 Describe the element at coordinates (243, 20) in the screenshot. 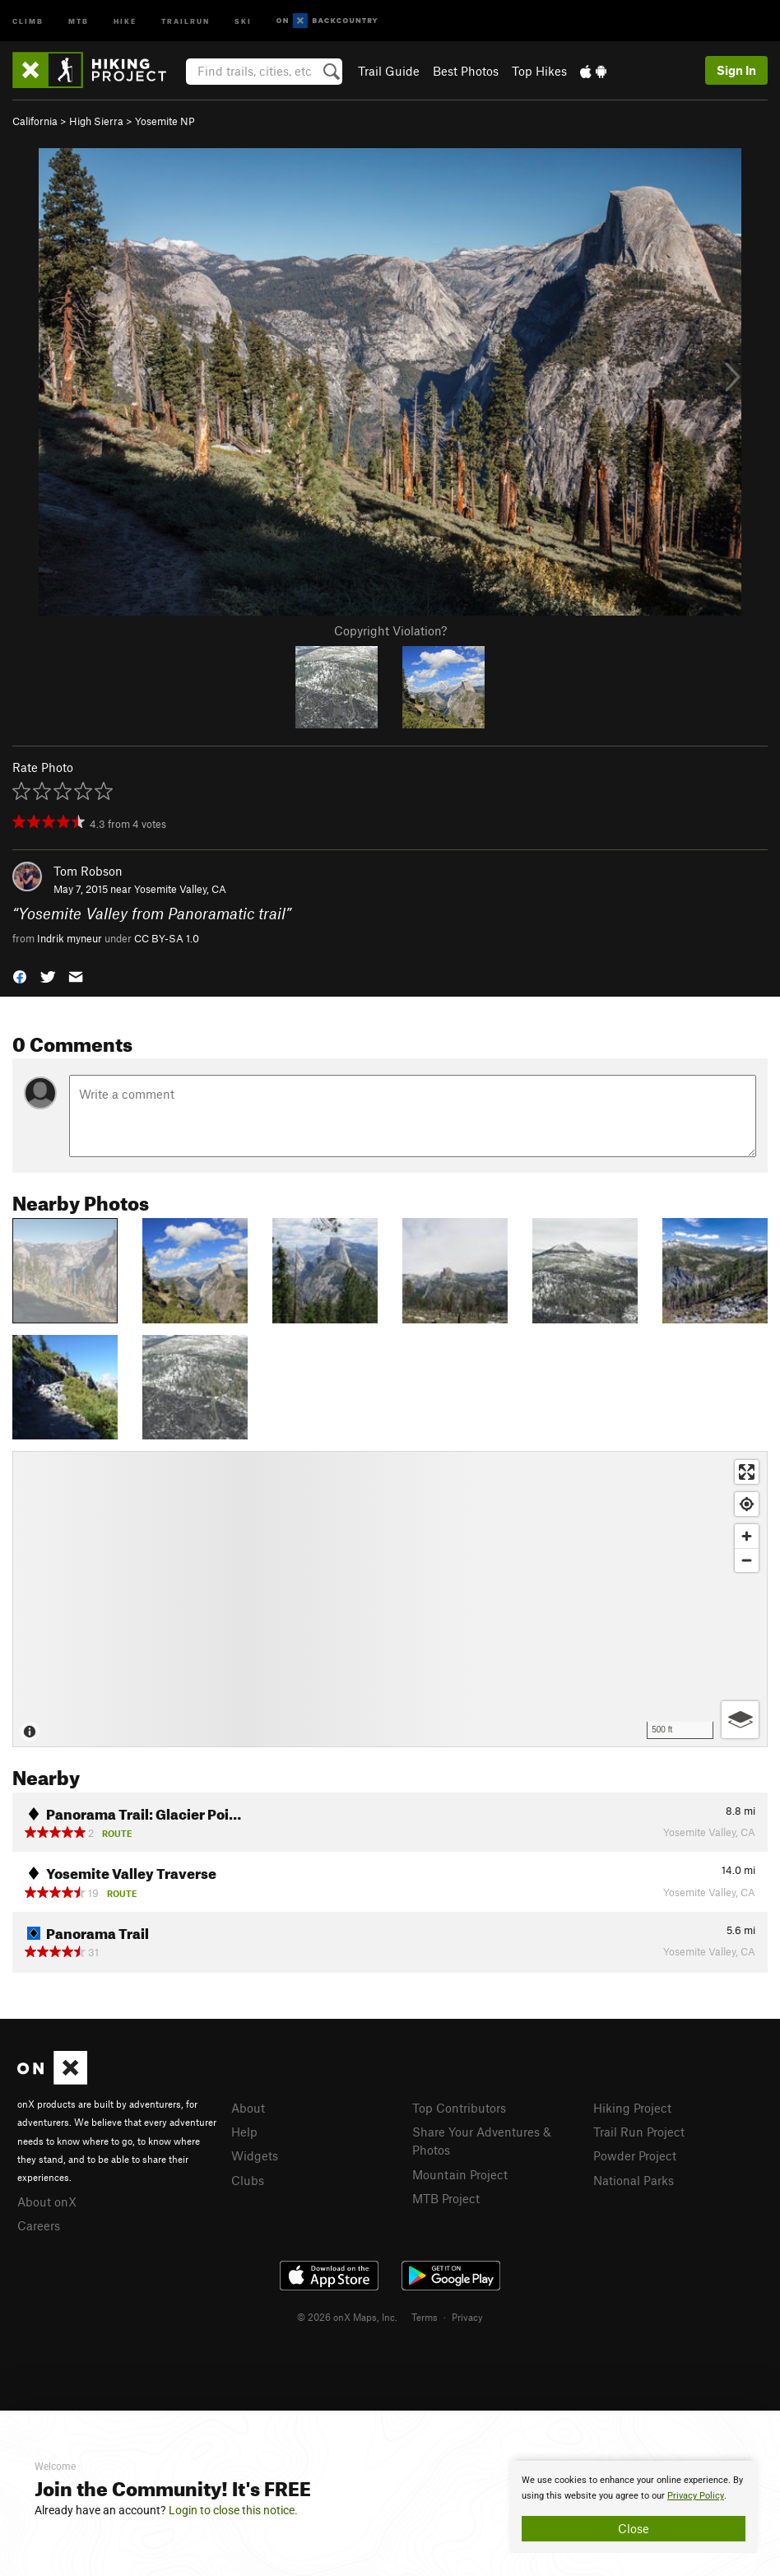

I see `Ski` at that location.